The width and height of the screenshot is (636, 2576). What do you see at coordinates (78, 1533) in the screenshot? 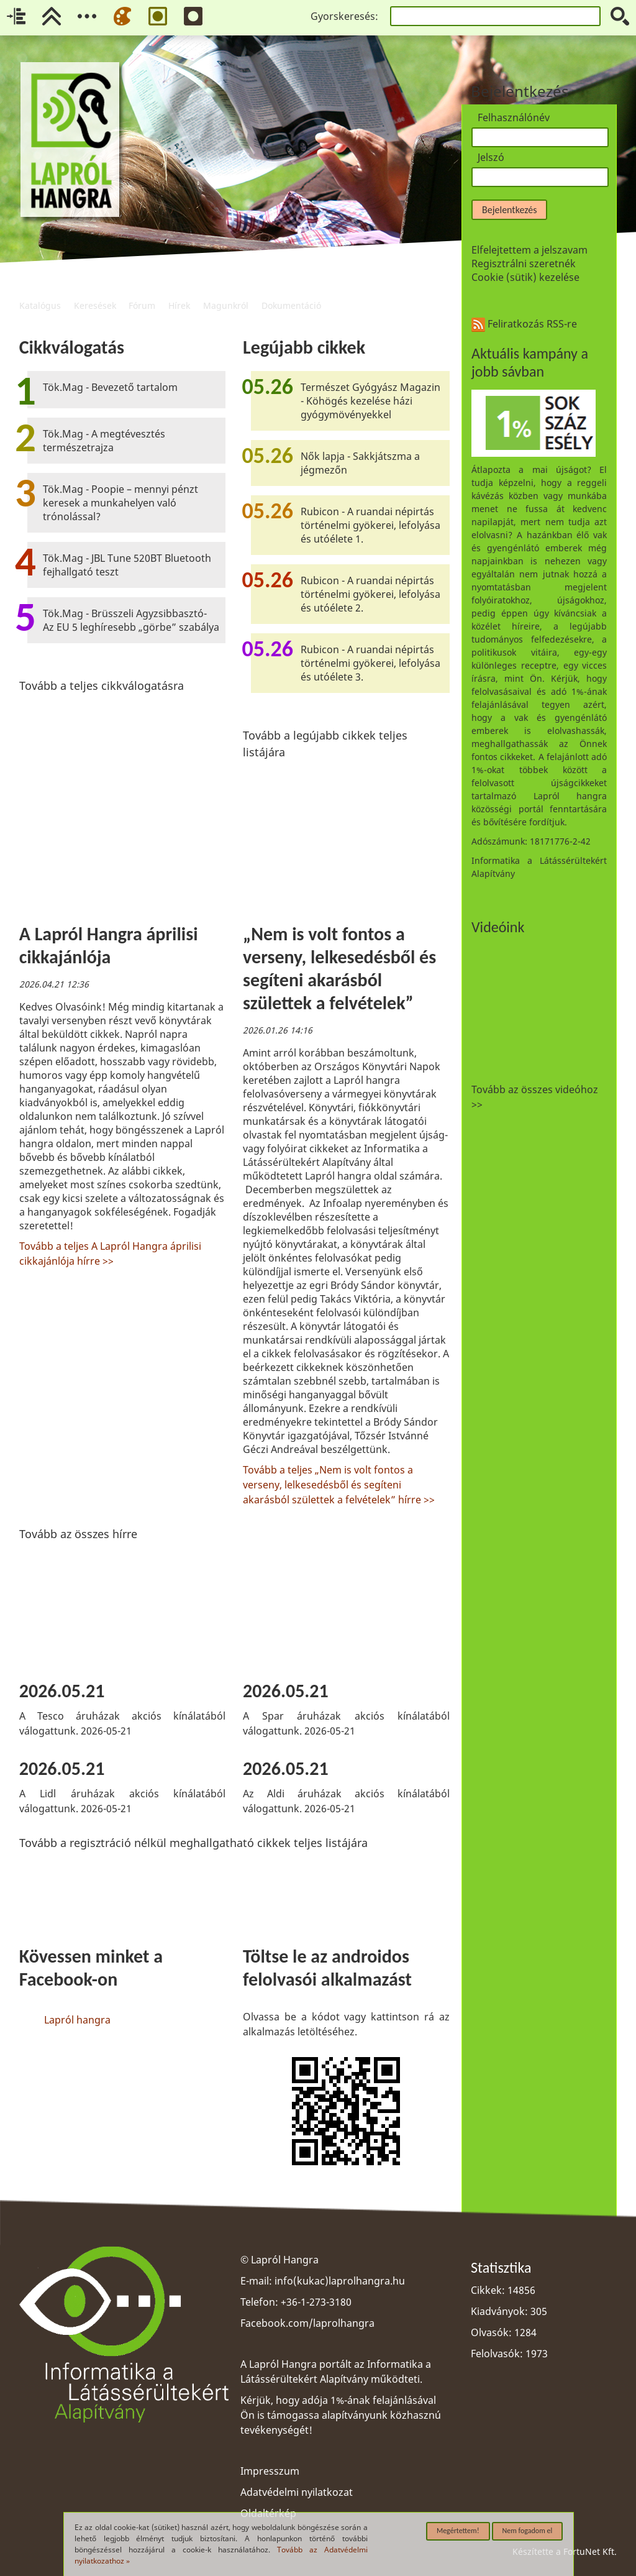
I see `Tovább az összes hírre` at bounding box center [78, 1533].